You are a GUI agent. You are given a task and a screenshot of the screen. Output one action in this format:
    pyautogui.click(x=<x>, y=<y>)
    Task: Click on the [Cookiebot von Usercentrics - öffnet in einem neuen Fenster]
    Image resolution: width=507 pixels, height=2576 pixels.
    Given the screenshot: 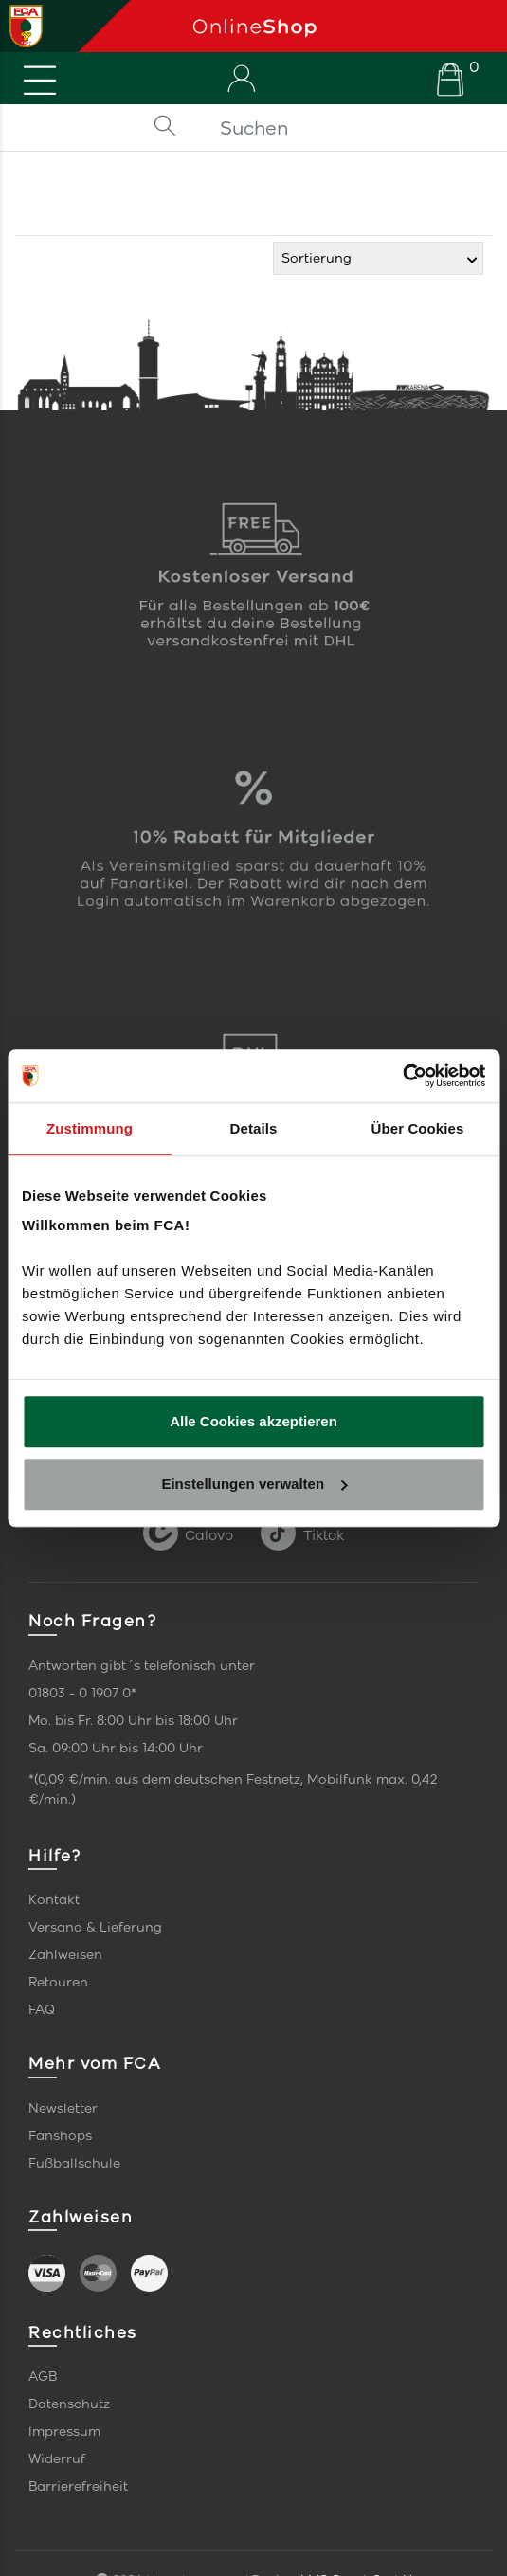 What is the action you would take?
    pyautogui.click(x=402, y=1075)
    